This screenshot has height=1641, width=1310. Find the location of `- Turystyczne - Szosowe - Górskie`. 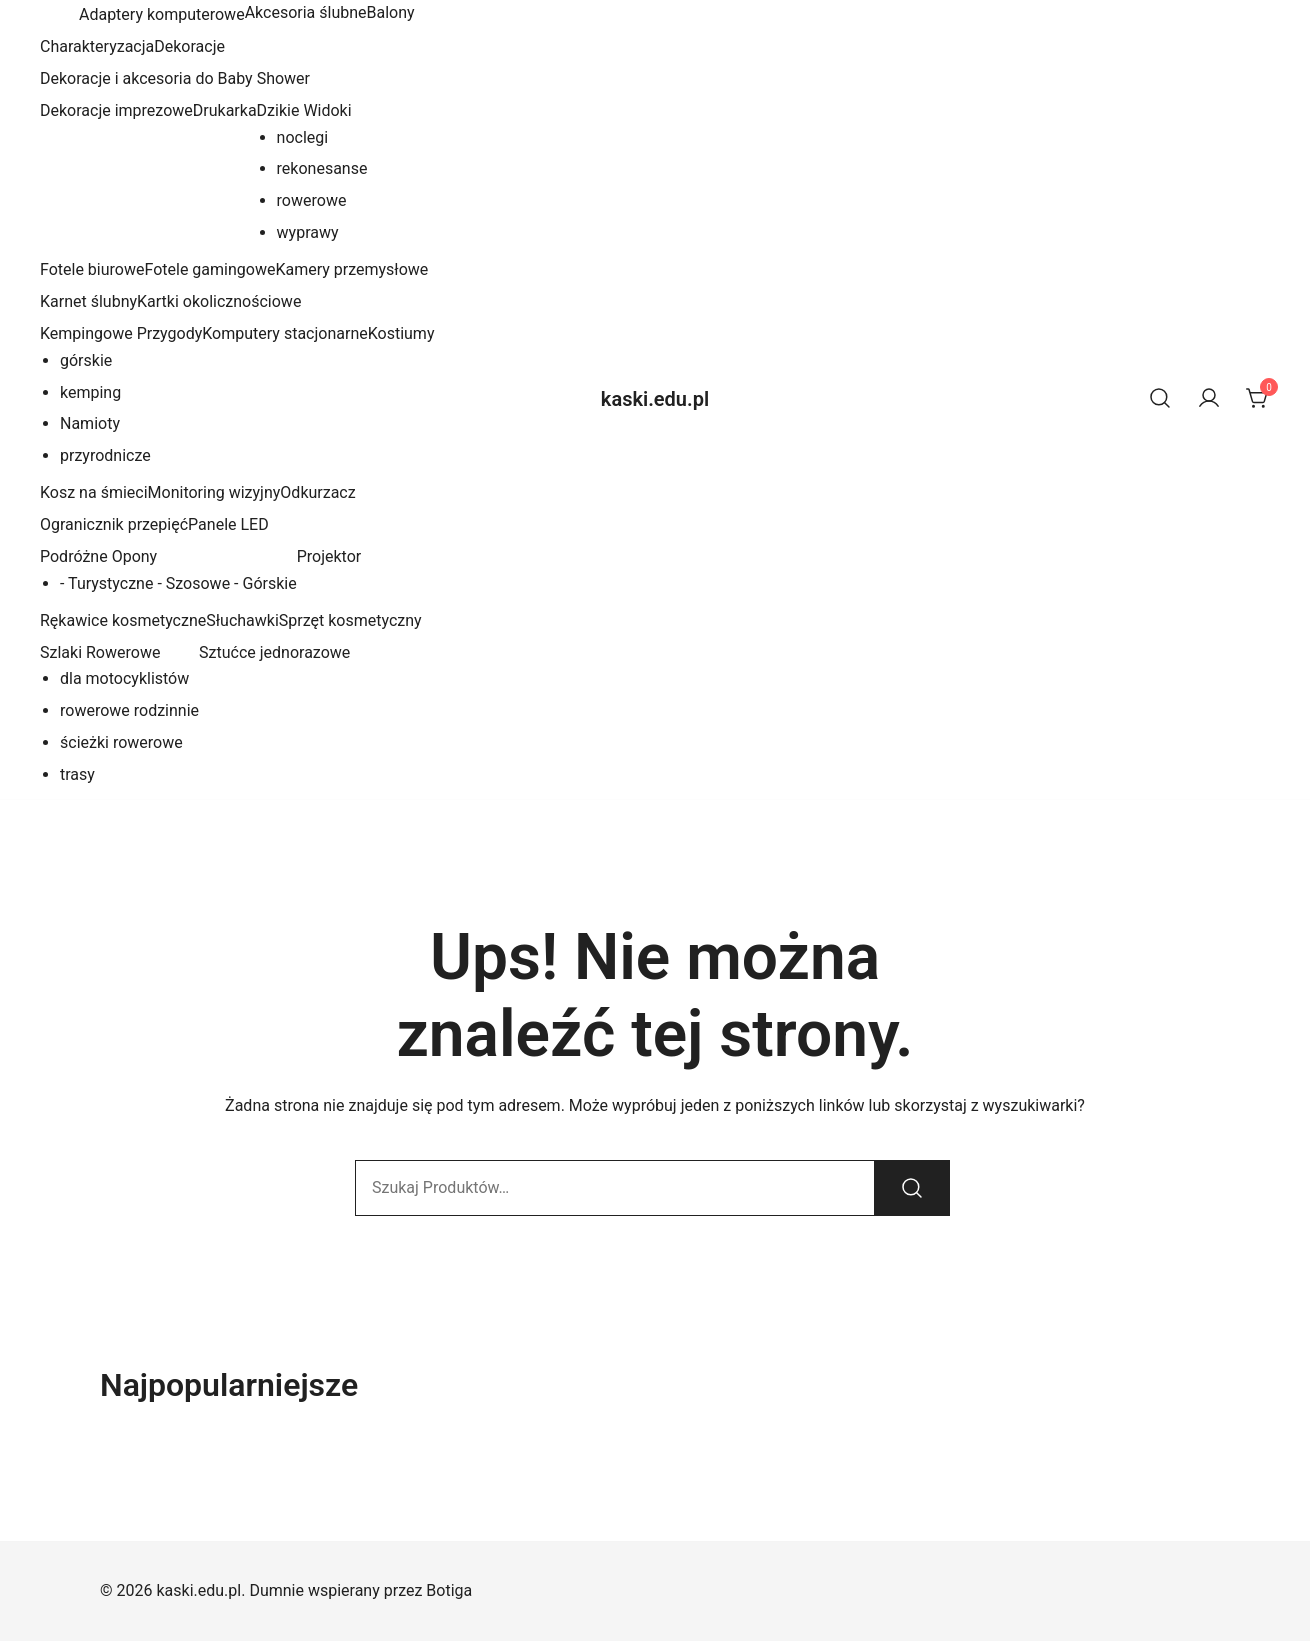

- Turystyczne - Szosowe - Górskie is located at coordinates (178, 583).